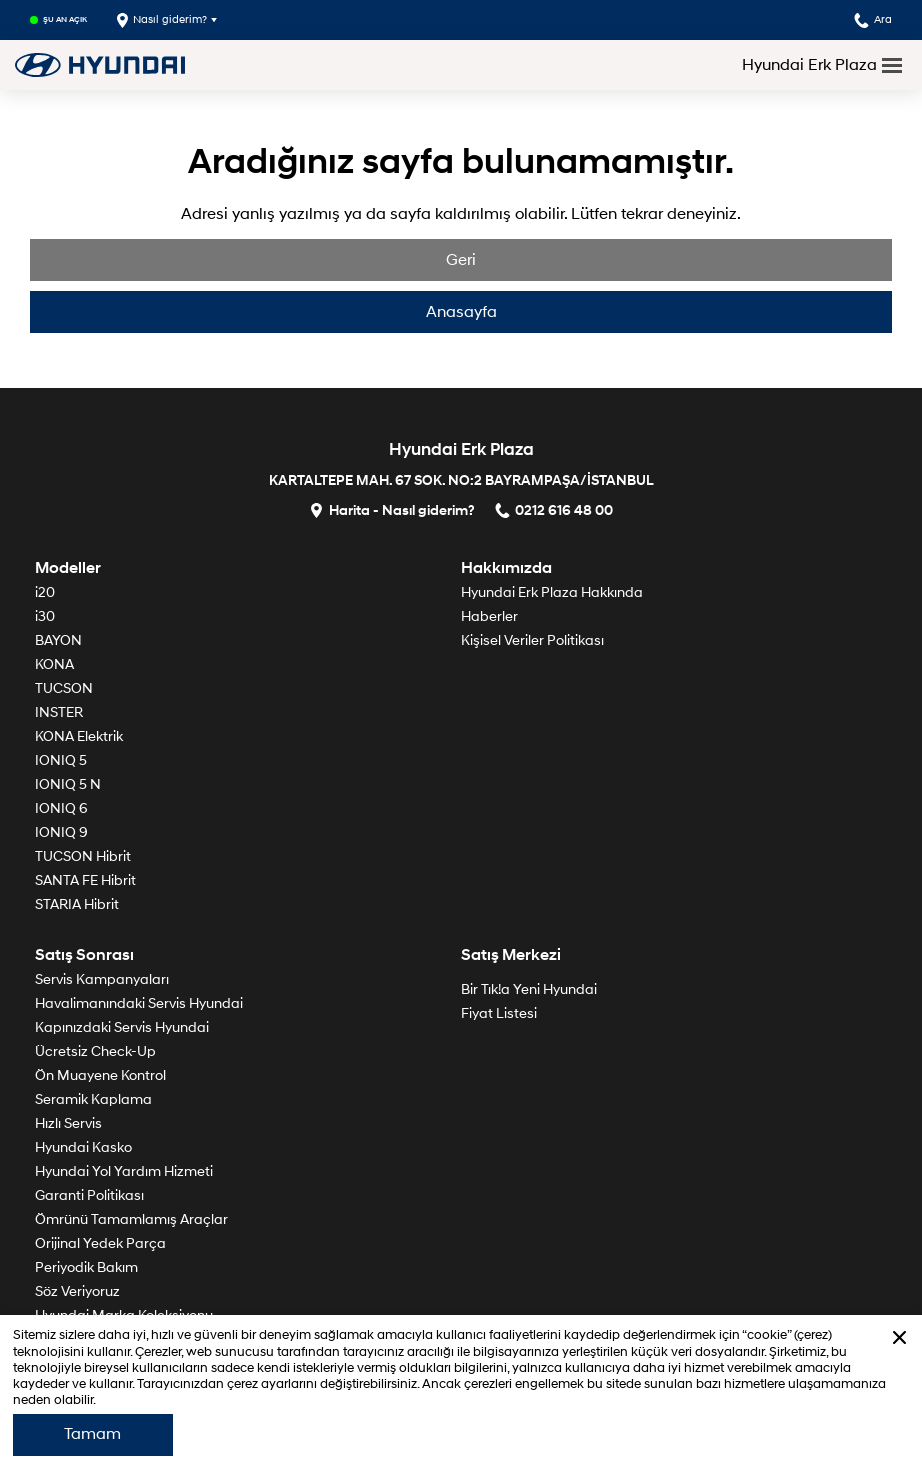 The image size is (922, 1468). What do you see at coordinates (45, 616) in the screenshot?
I see `i30` at bounding box center [45, 616].